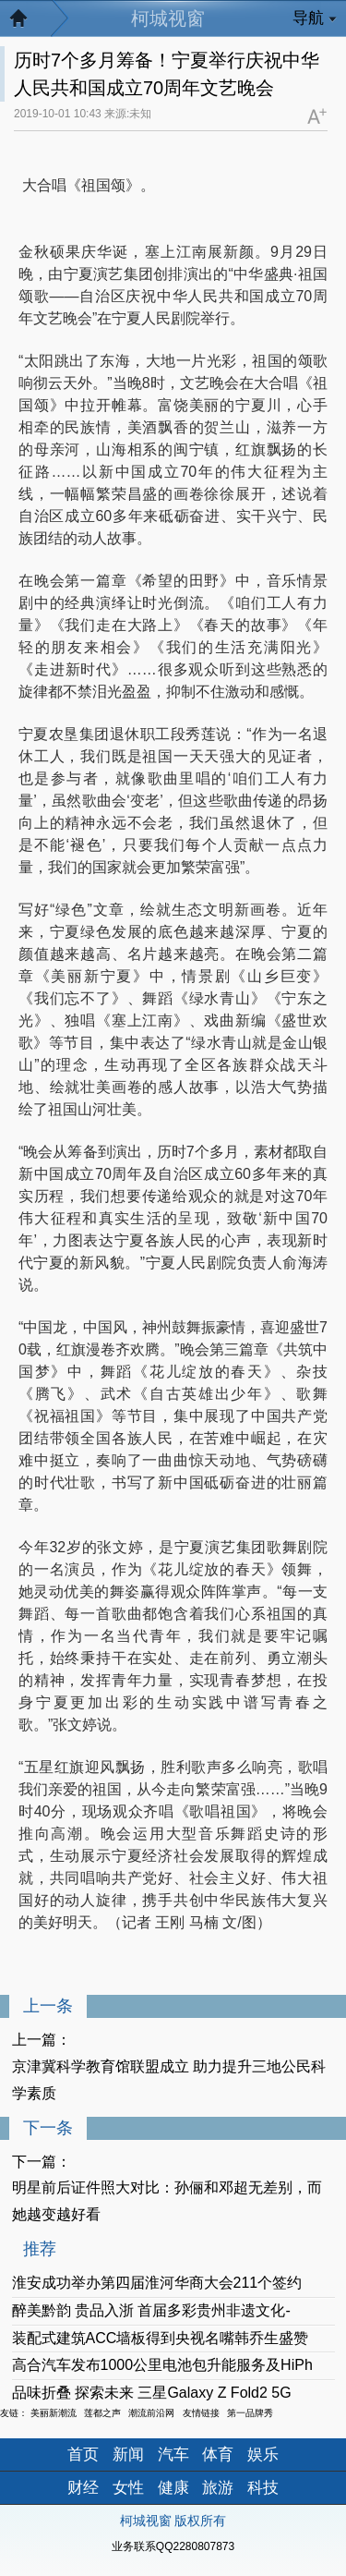 The width and height of the screenshot is (346, 2576). I want to click on 首页, so click(83, 2454).